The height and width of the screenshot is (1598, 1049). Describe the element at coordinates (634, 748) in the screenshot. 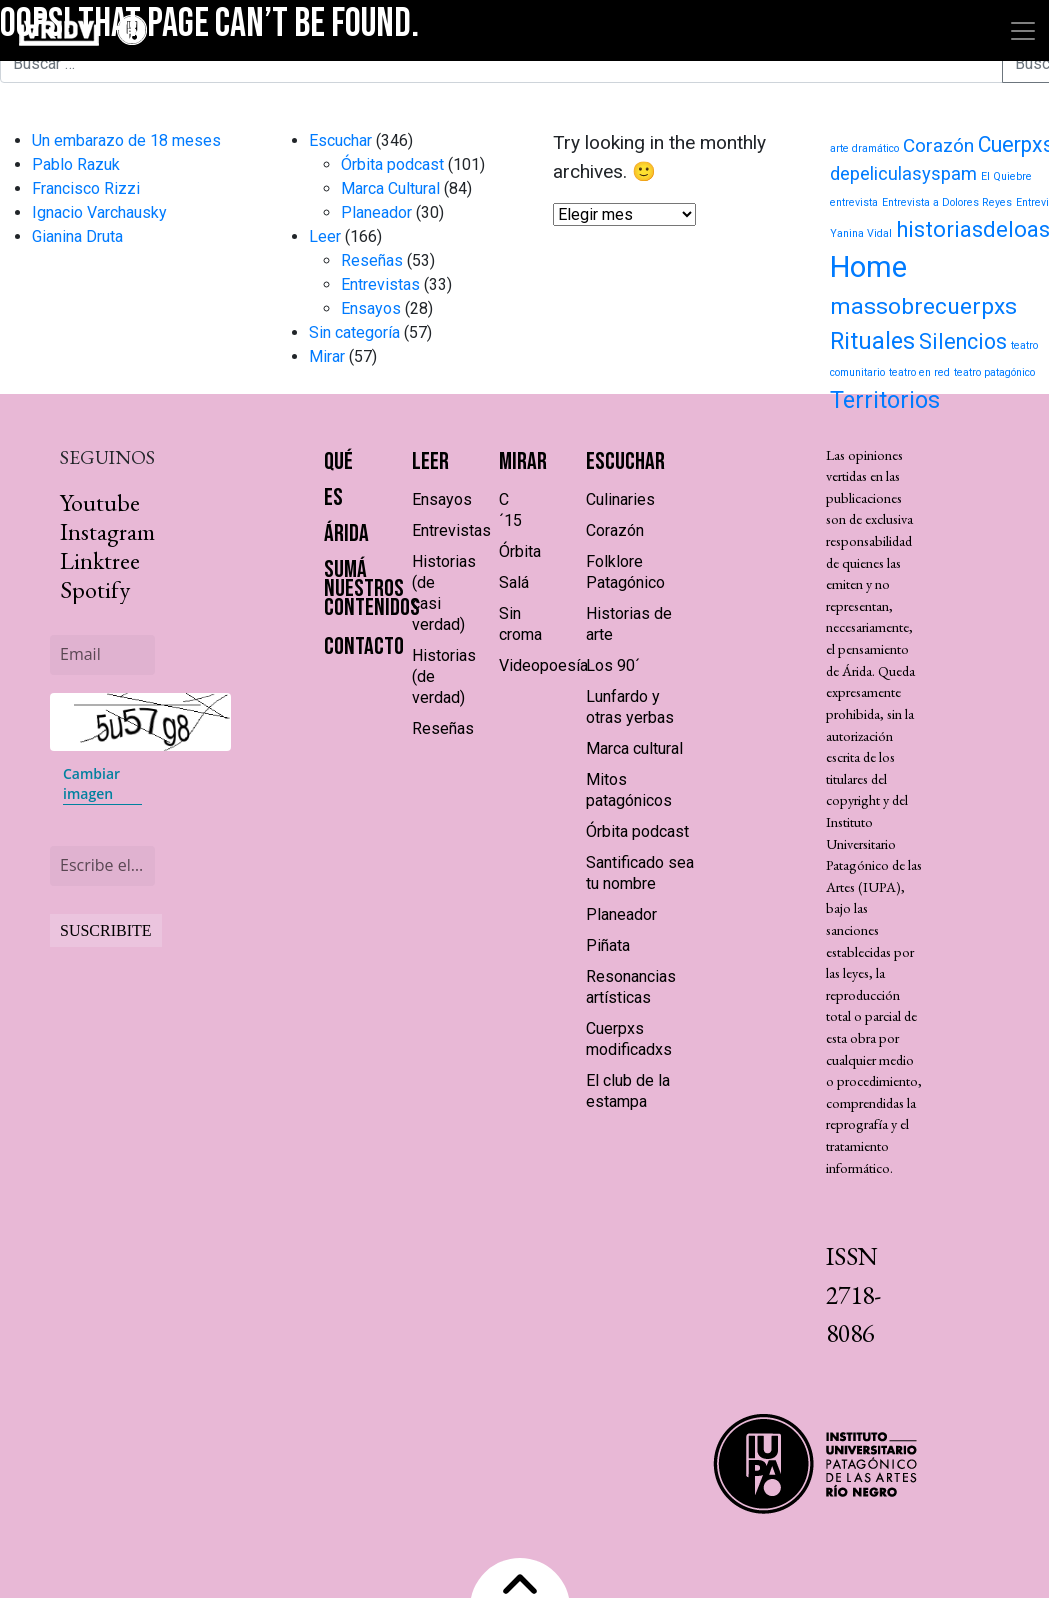

I see `Marca cultural` at that location.